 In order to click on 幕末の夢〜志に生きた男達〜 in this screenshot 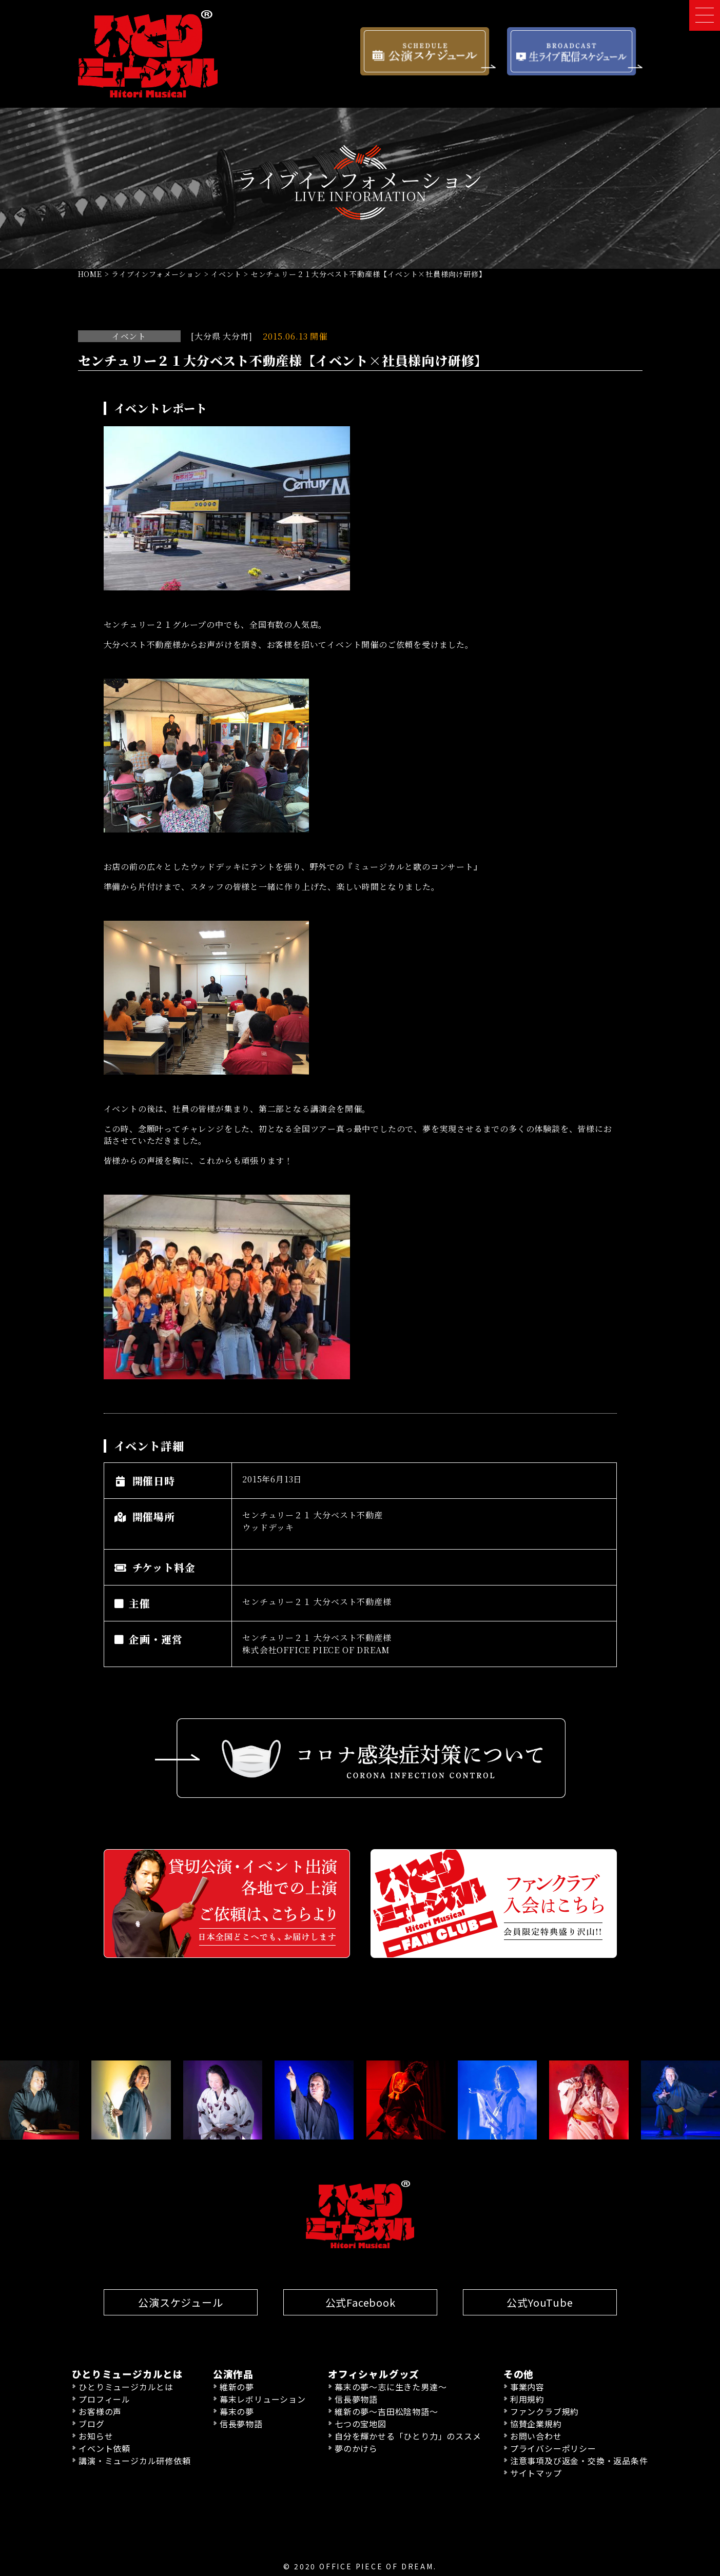, I will do `click(390, 2386)`.